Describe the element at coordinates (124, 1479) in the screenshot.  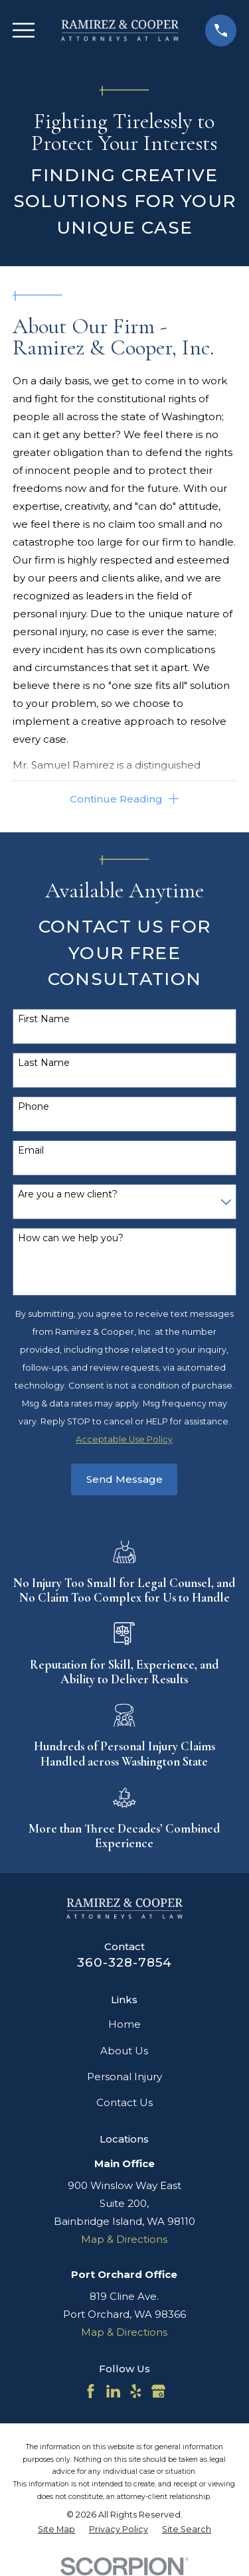
I see `Send Message` at that location.